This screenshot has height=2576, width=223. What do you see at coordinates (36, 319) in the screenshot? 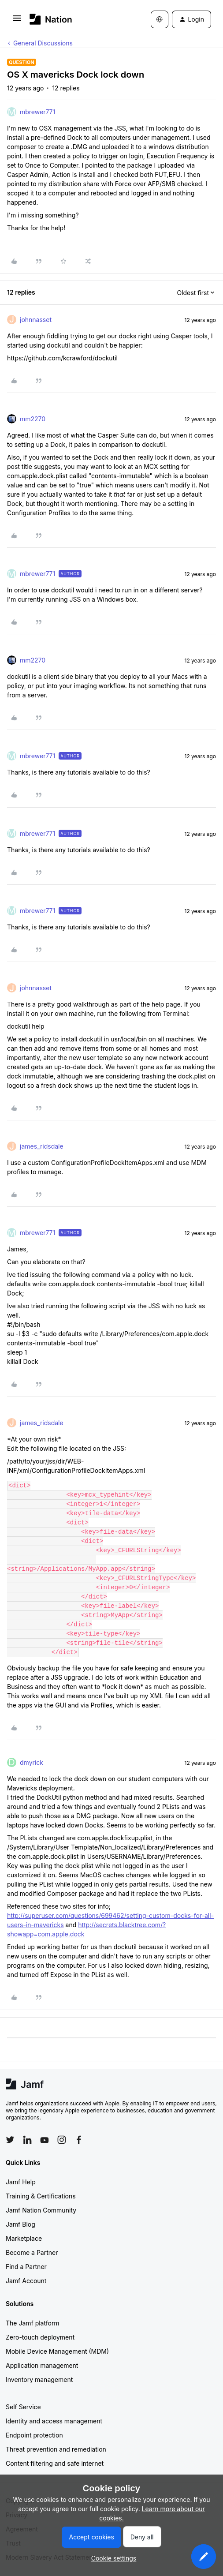
I see `johnnasset` at bounding box center [36, 319].